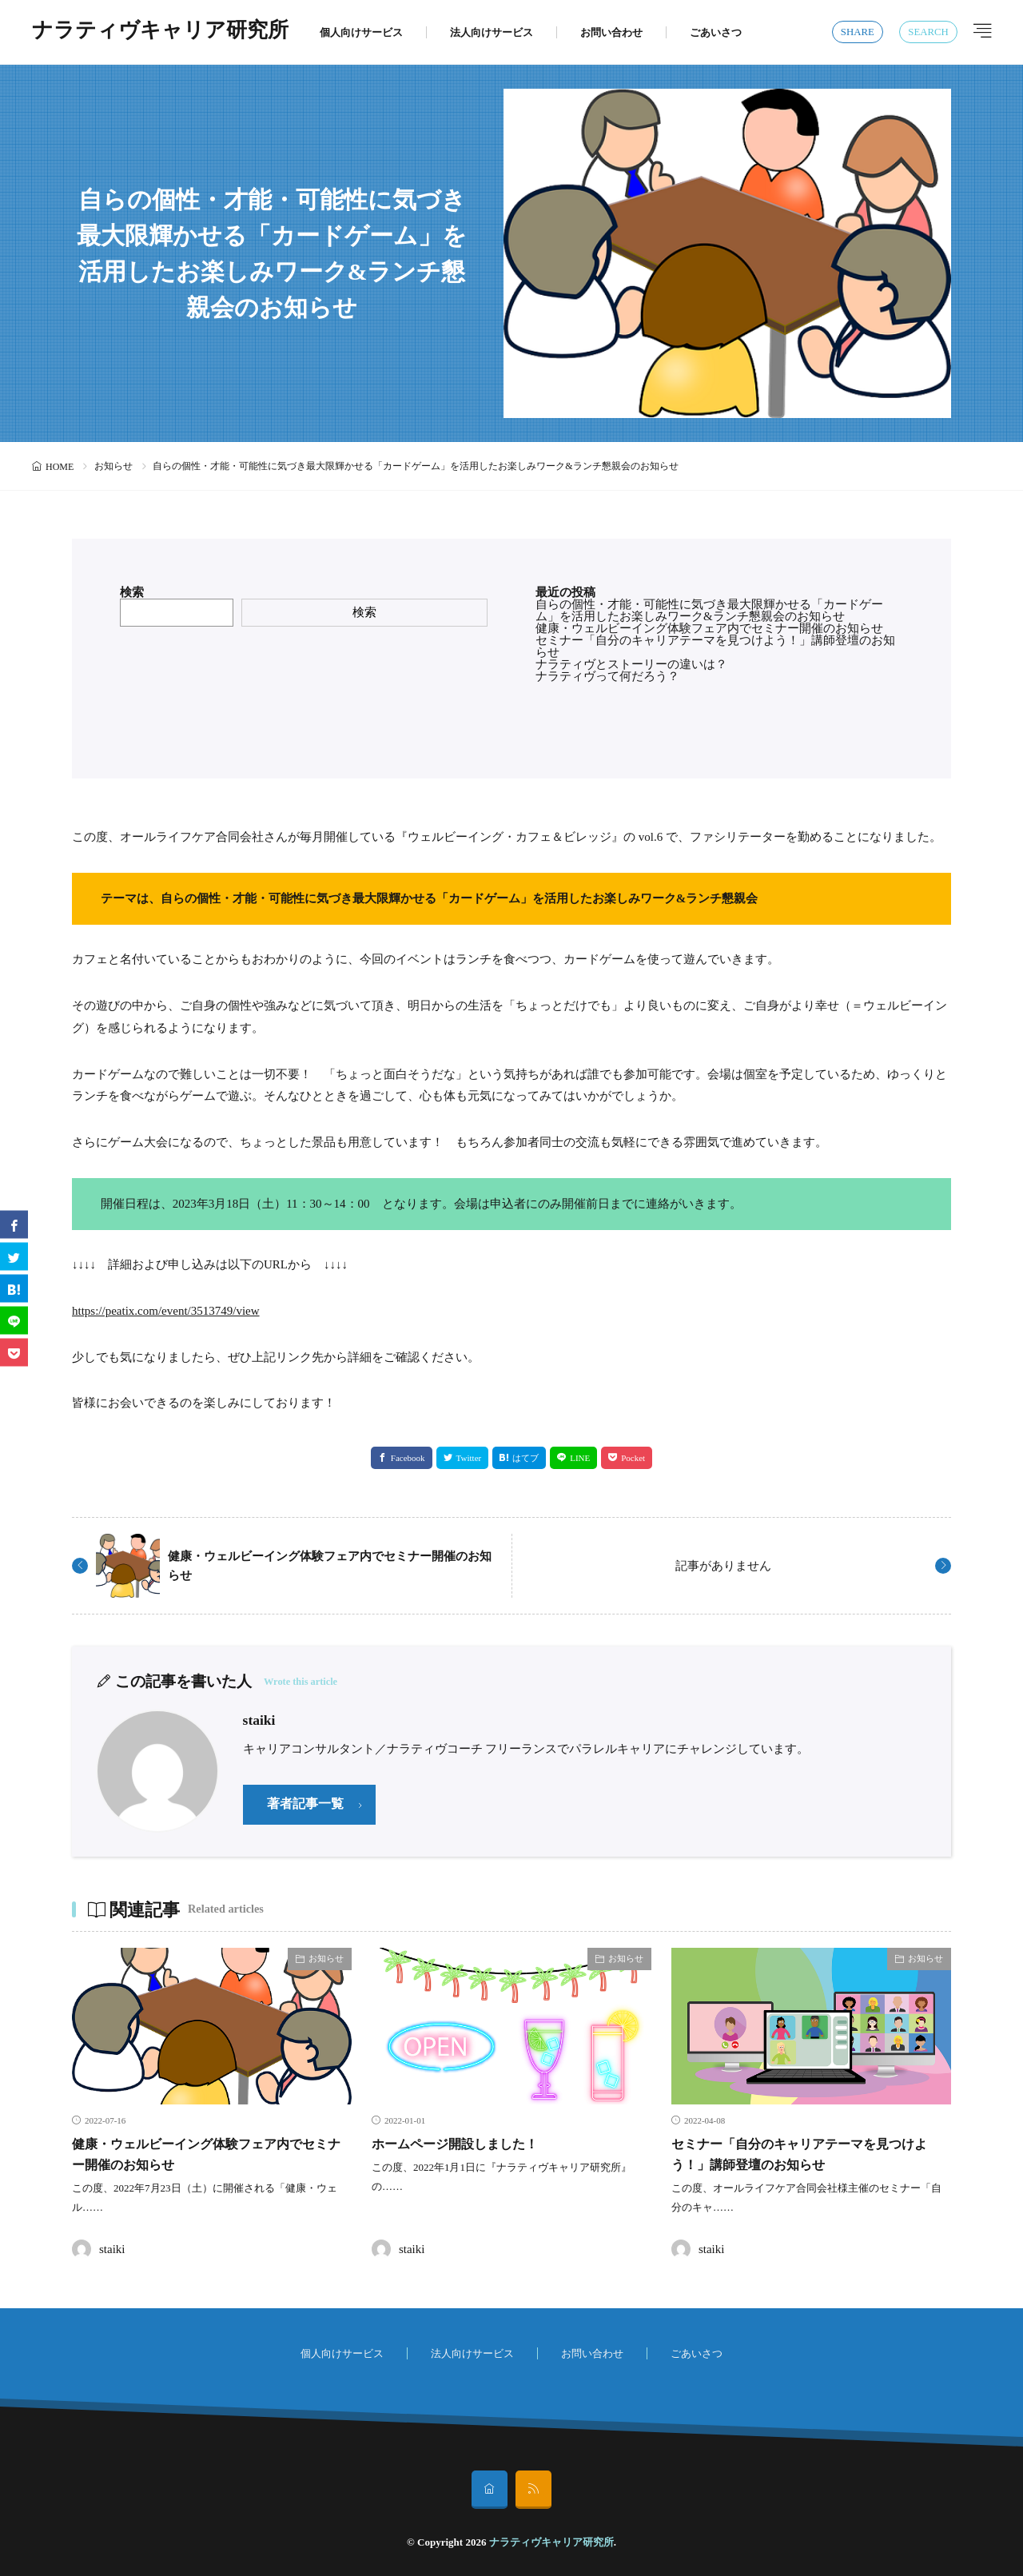 Image resolution: width=1023 pixels, height=2576 pixels. Describe the element at coordinates (490, 2489) in the screenshot. I see `[home]` at that location.